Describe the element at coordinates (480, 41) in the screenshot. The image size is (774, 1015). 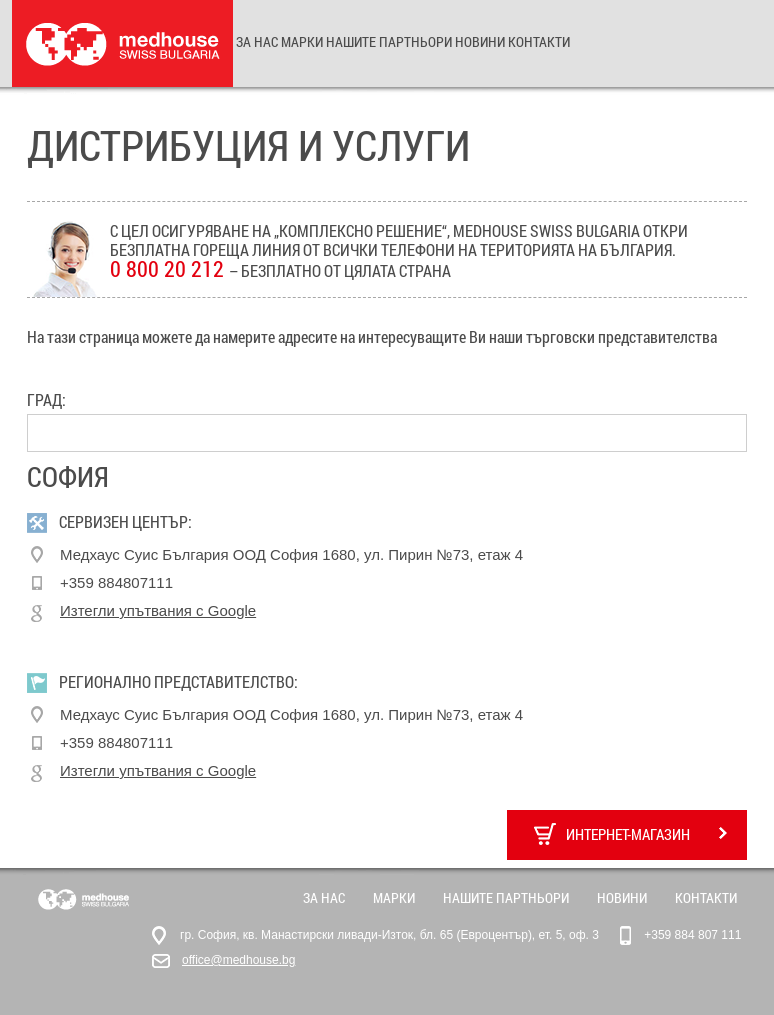
I see `Новини` at that location.